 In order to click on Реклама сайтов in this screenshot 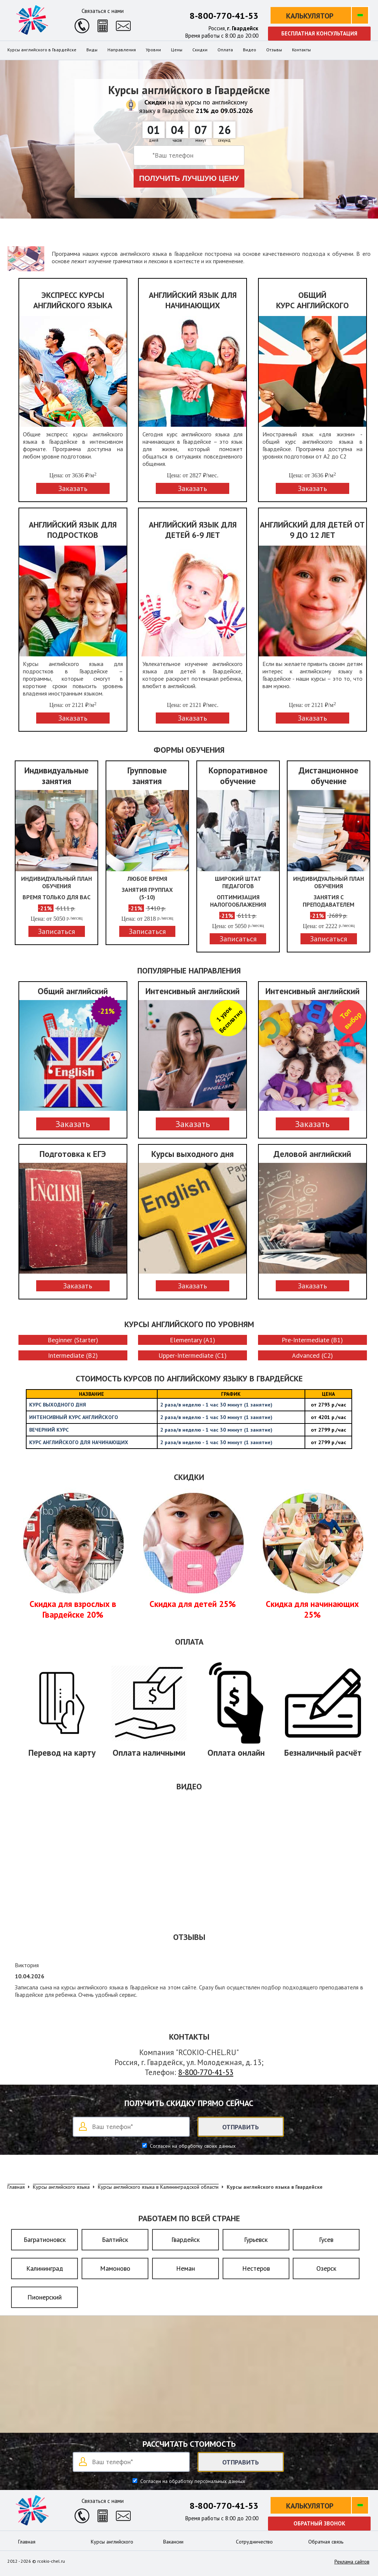, I will do `click(352, 2561)`.